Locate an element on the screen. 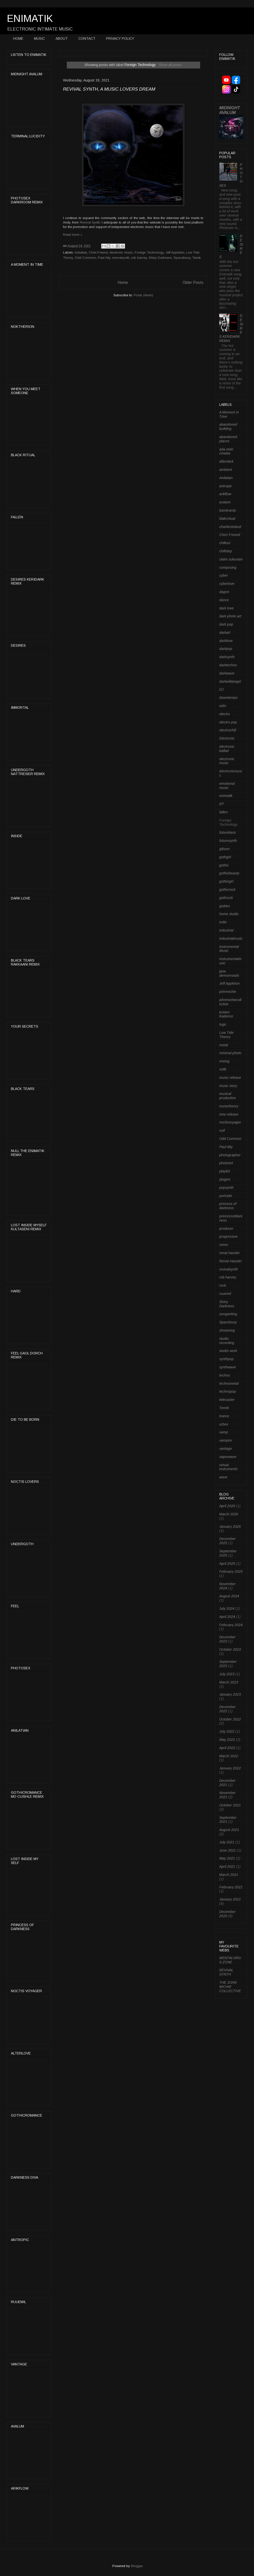  plugins is located at coordinates (224, 1179).